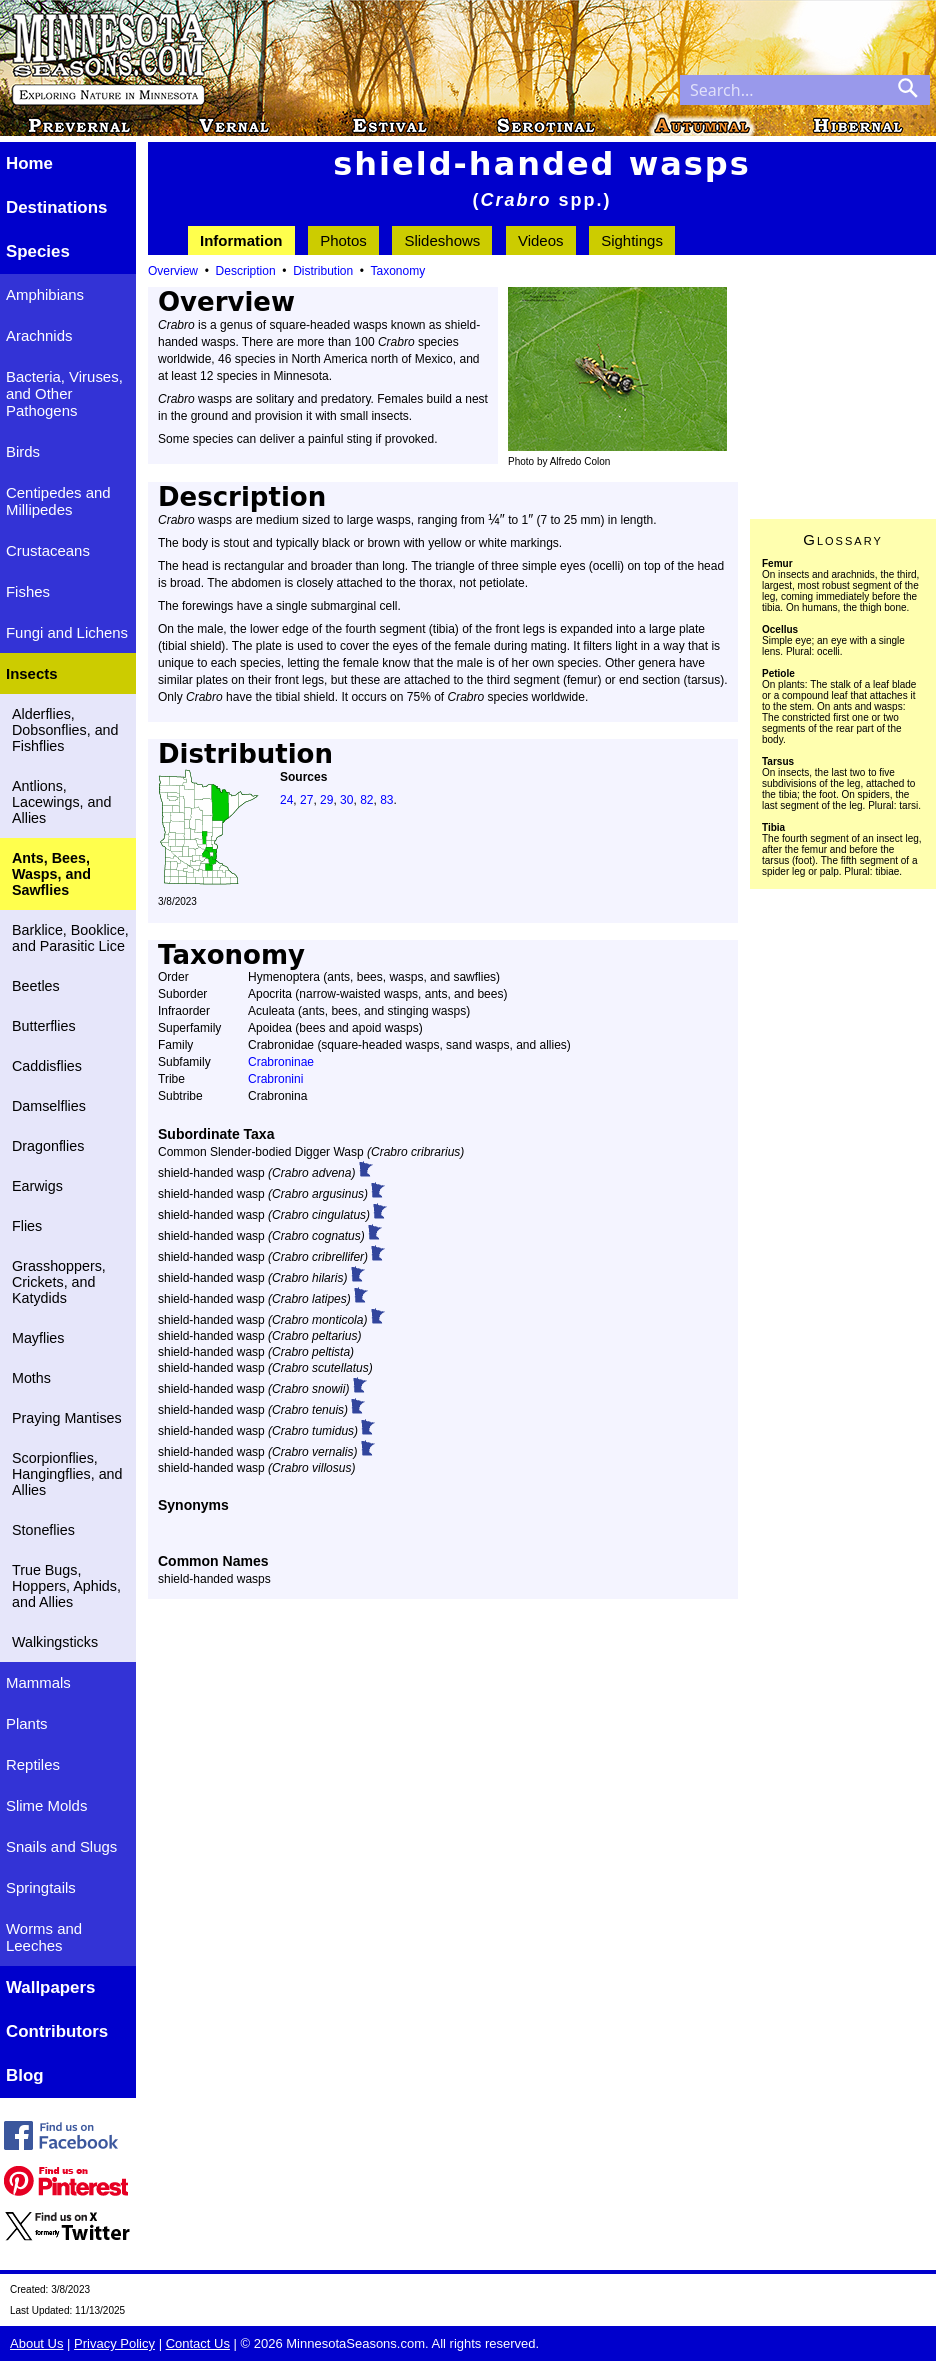 Image resolution: width=948 pixels, height=2361 pixels. I want to click on 30, so click(346, 800).